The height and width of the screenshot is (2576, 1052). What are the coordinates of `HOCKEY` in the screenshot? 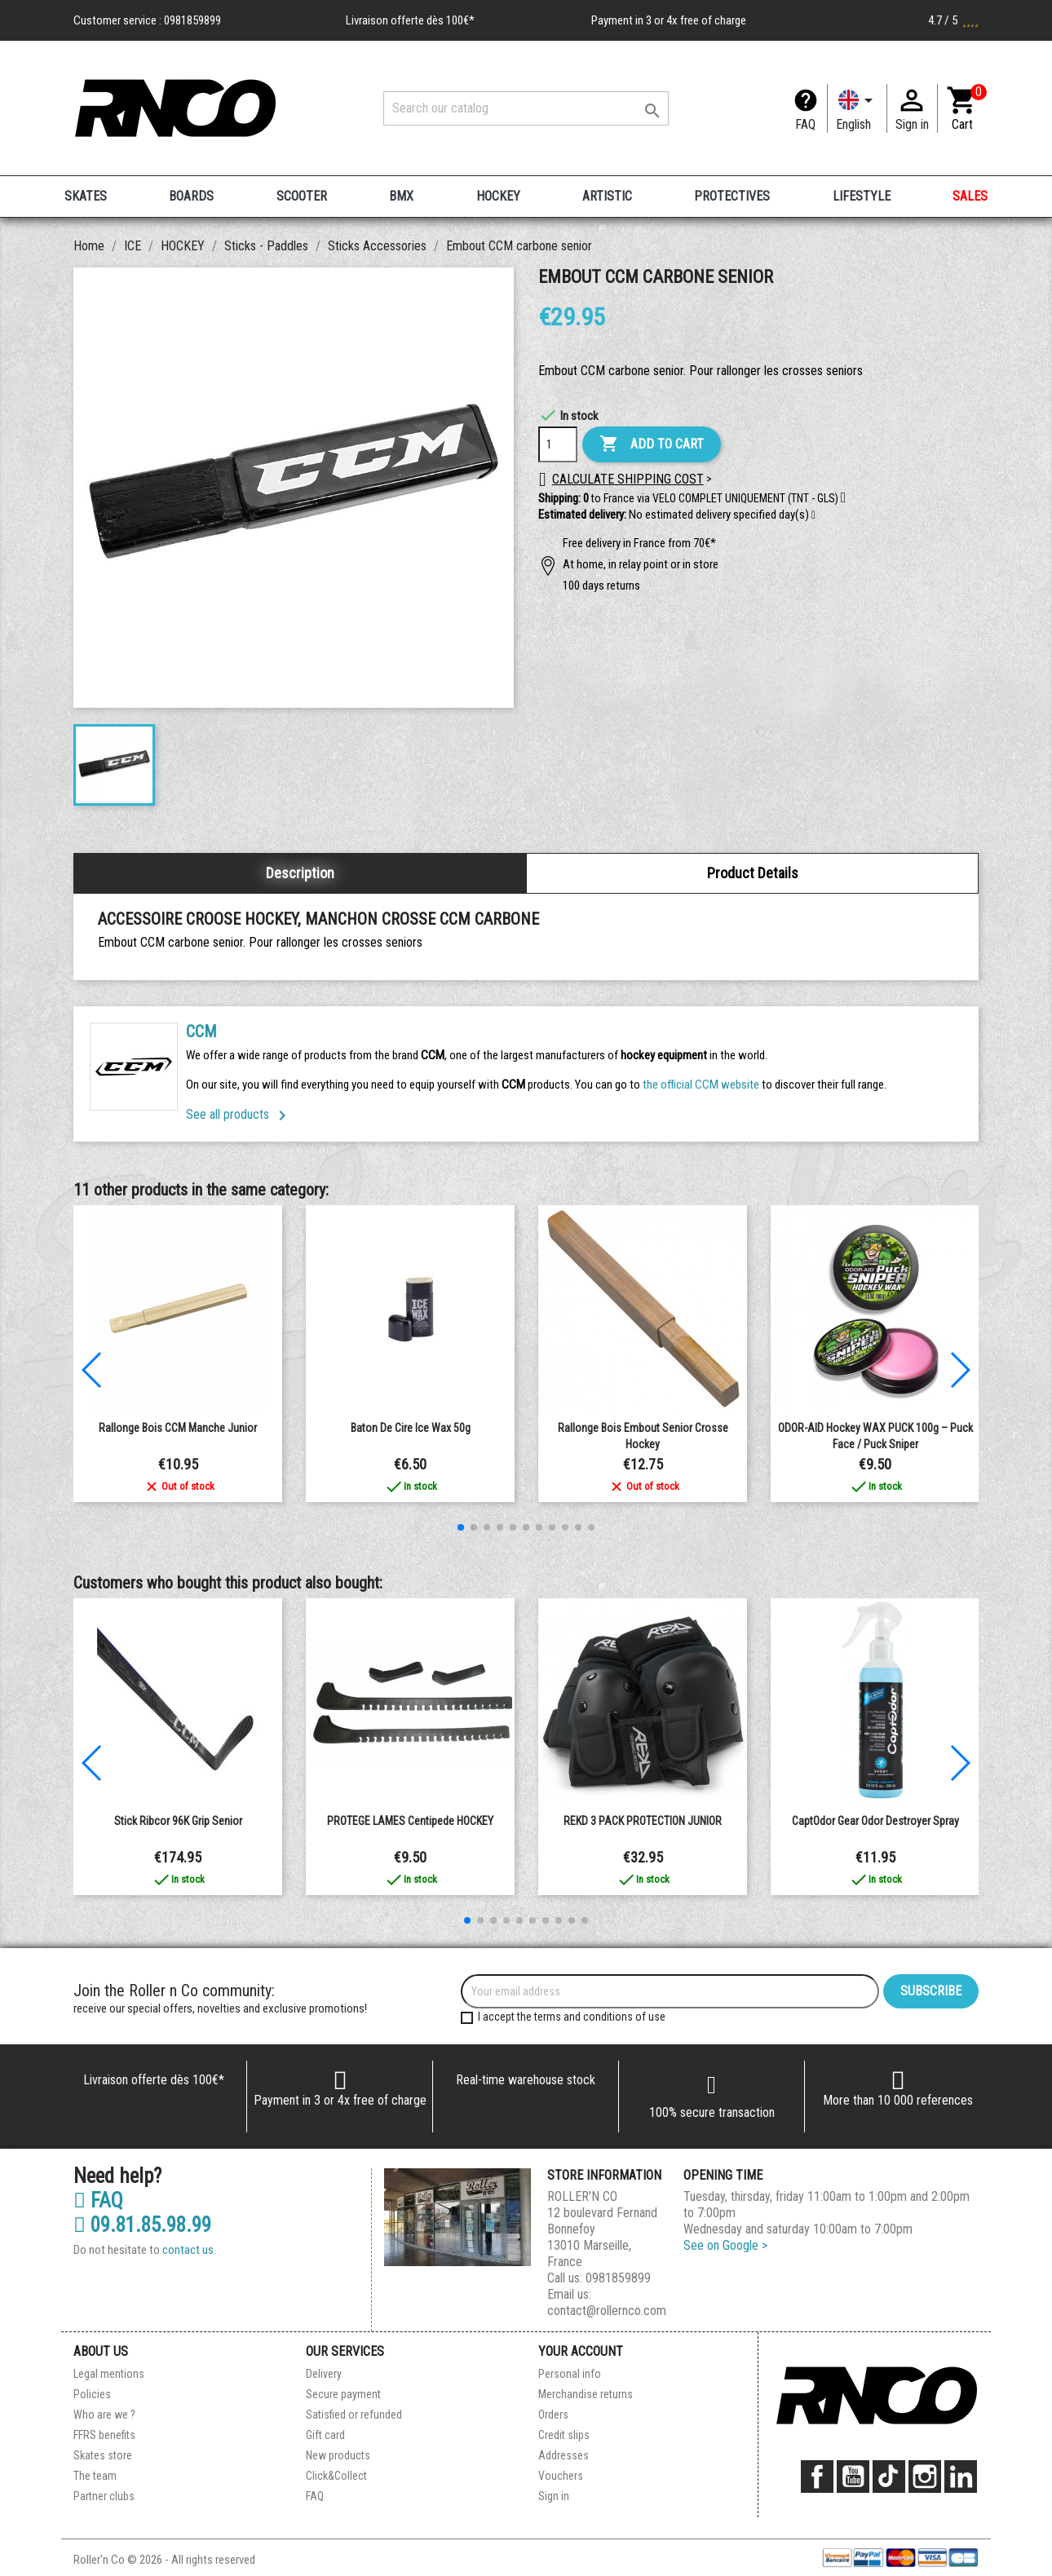 It's located at (498, 196).